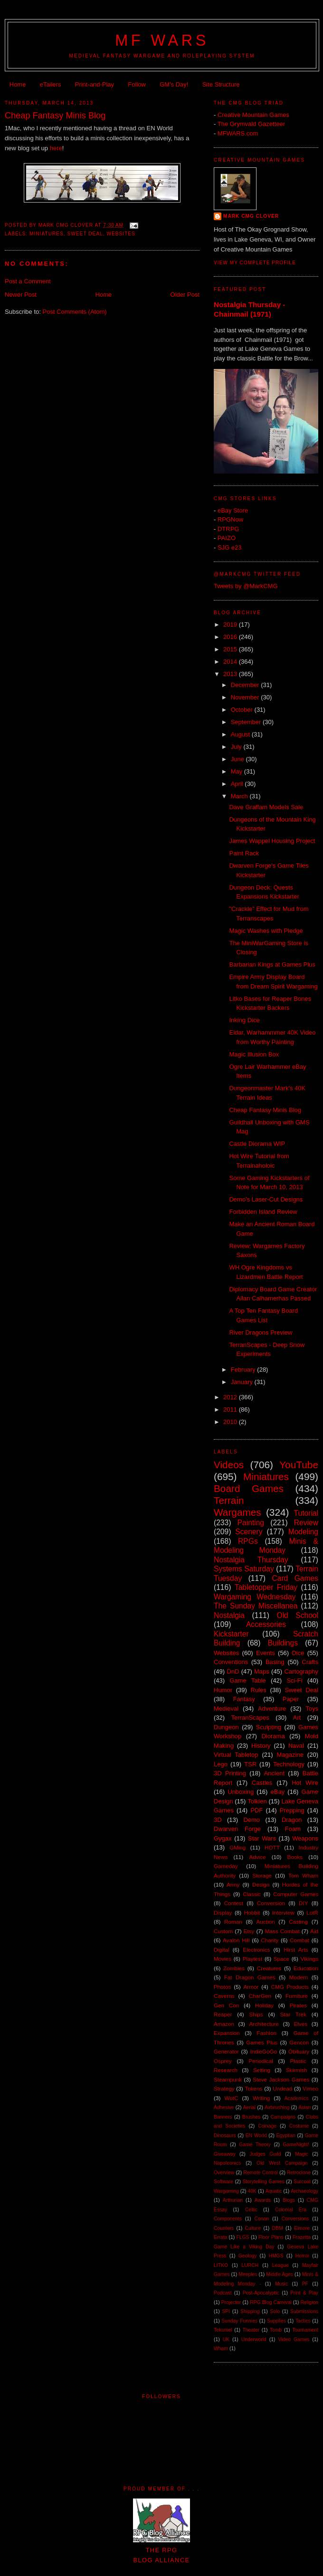  Describe the element at coordinates (248, 1532) in the screenshot. I see `Scenery` at that location.